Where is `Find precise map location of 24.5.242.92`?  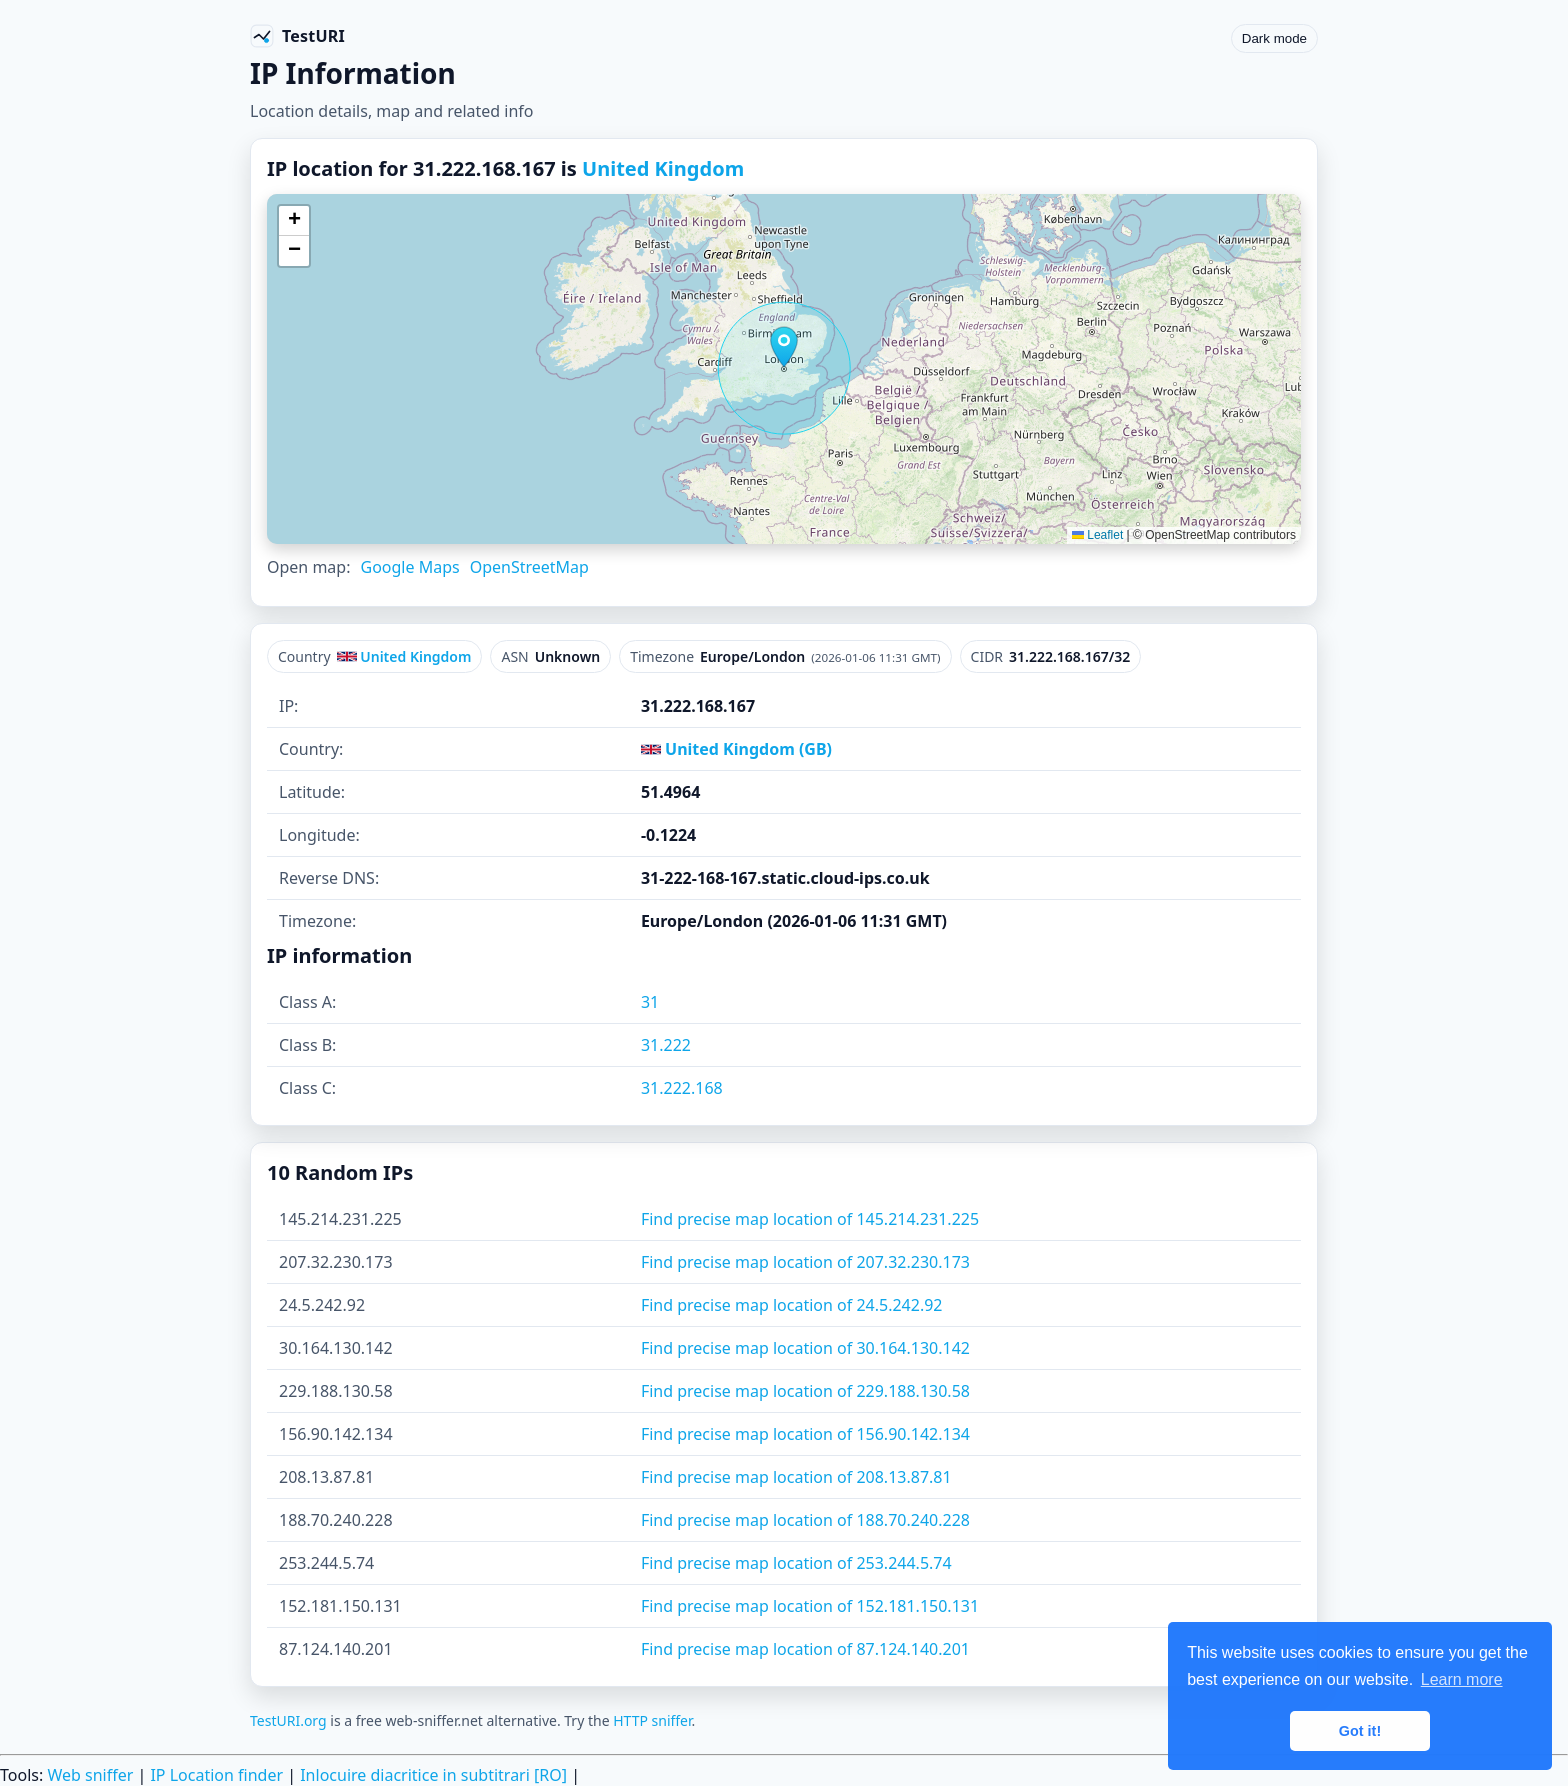 Find precise map location of 24.5.242.92 is located at coordinates (792, 1305).